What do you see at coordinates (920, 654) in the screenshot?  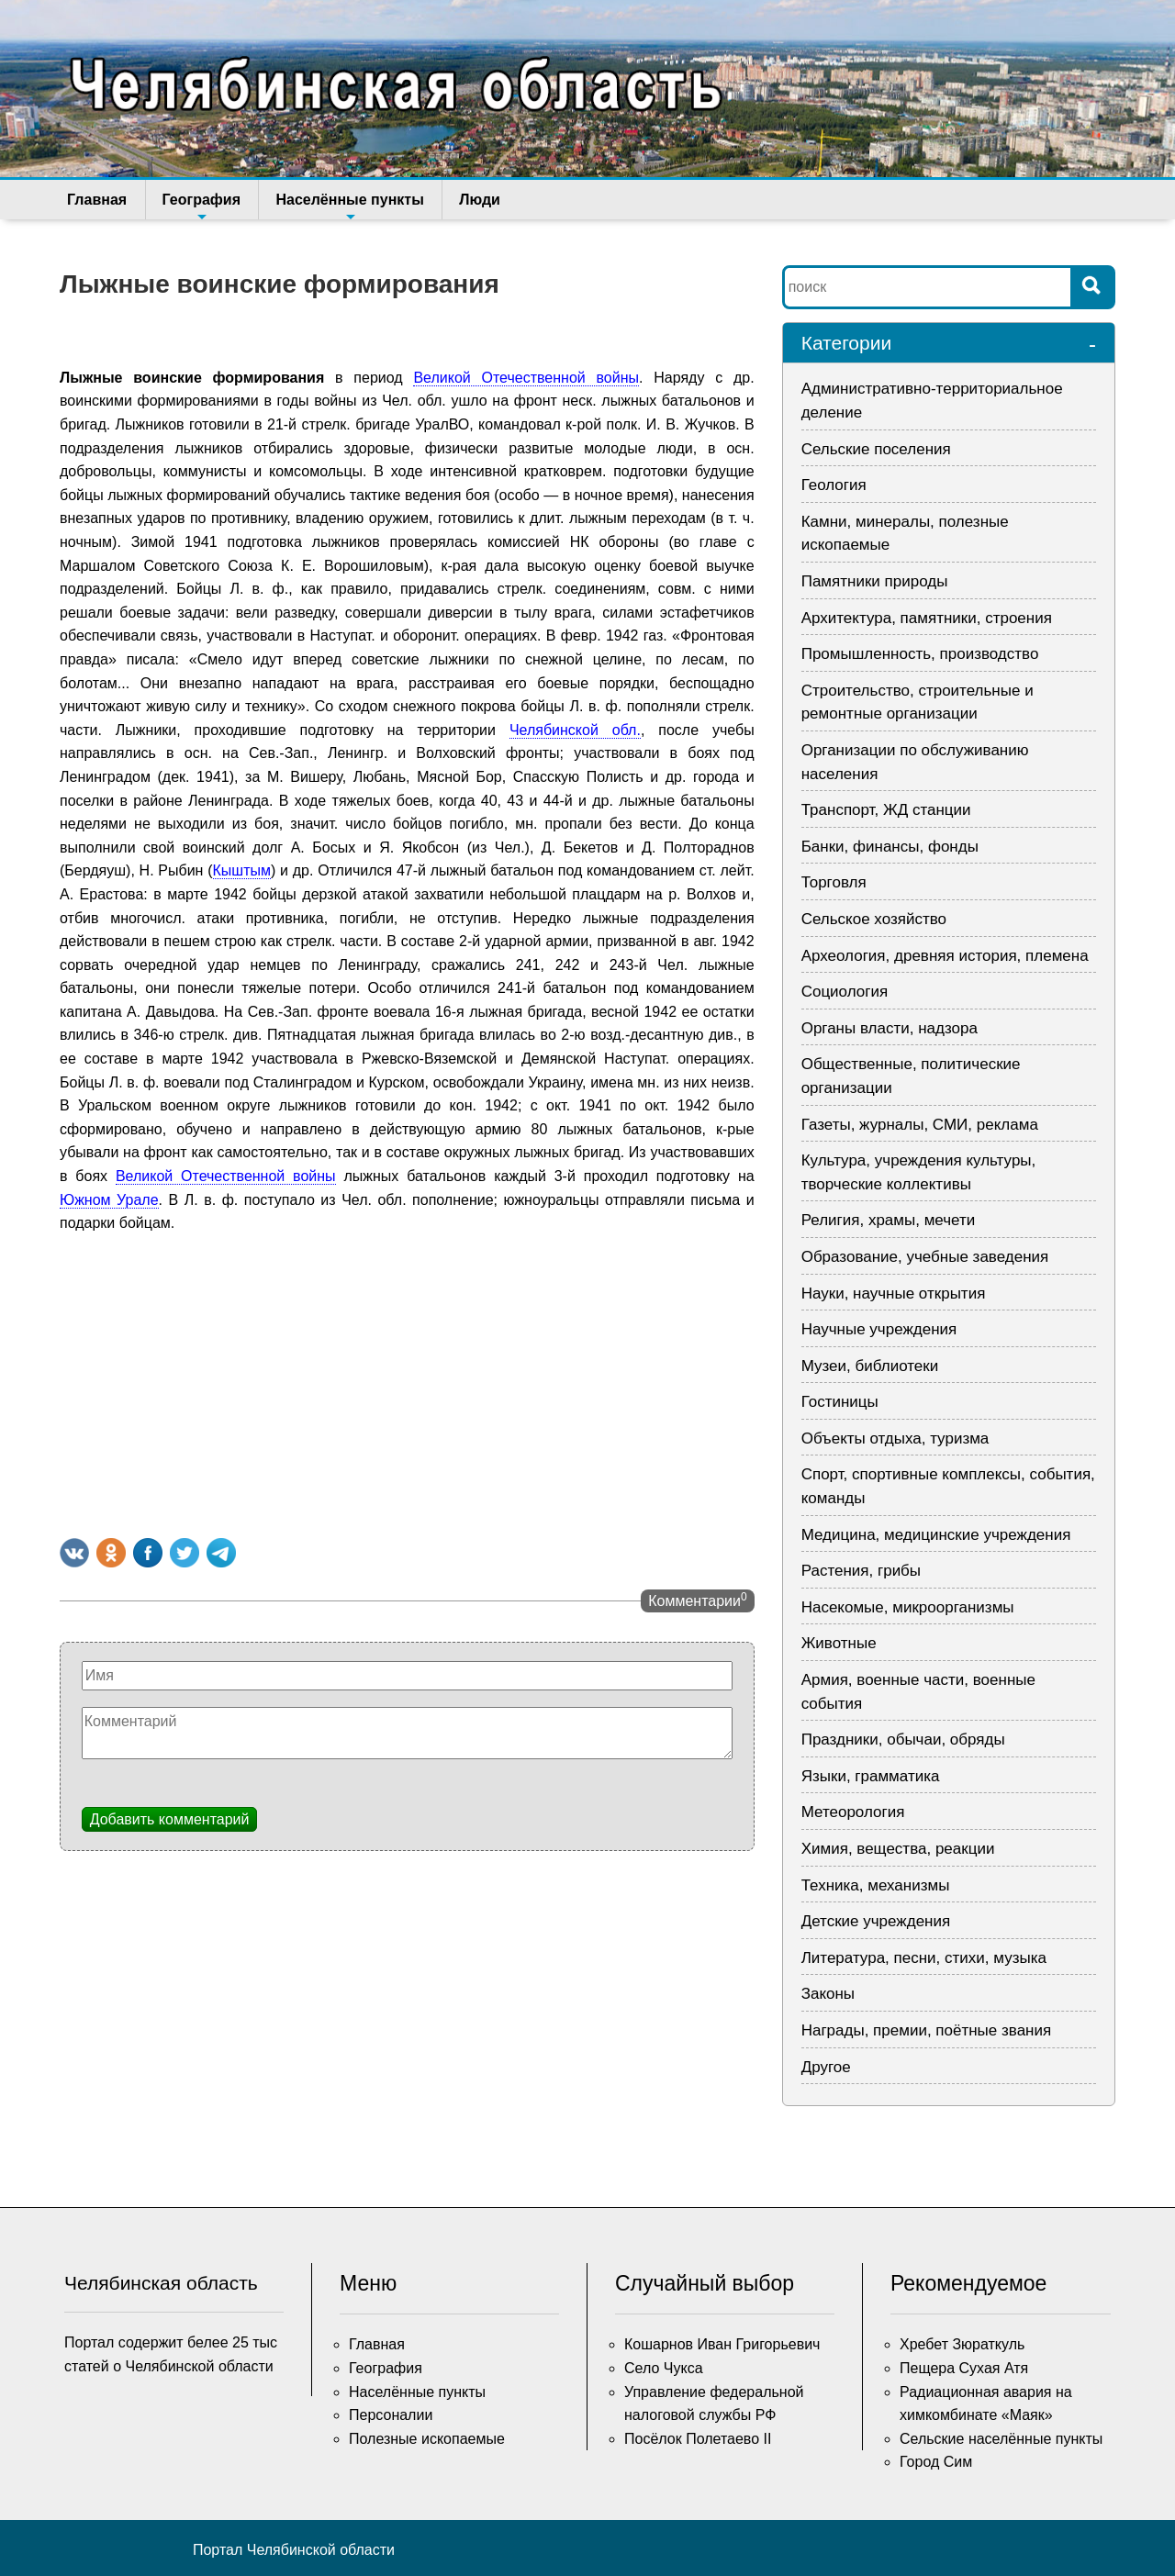 I see `Промышленность, производство` at bounding box center [920, 654].